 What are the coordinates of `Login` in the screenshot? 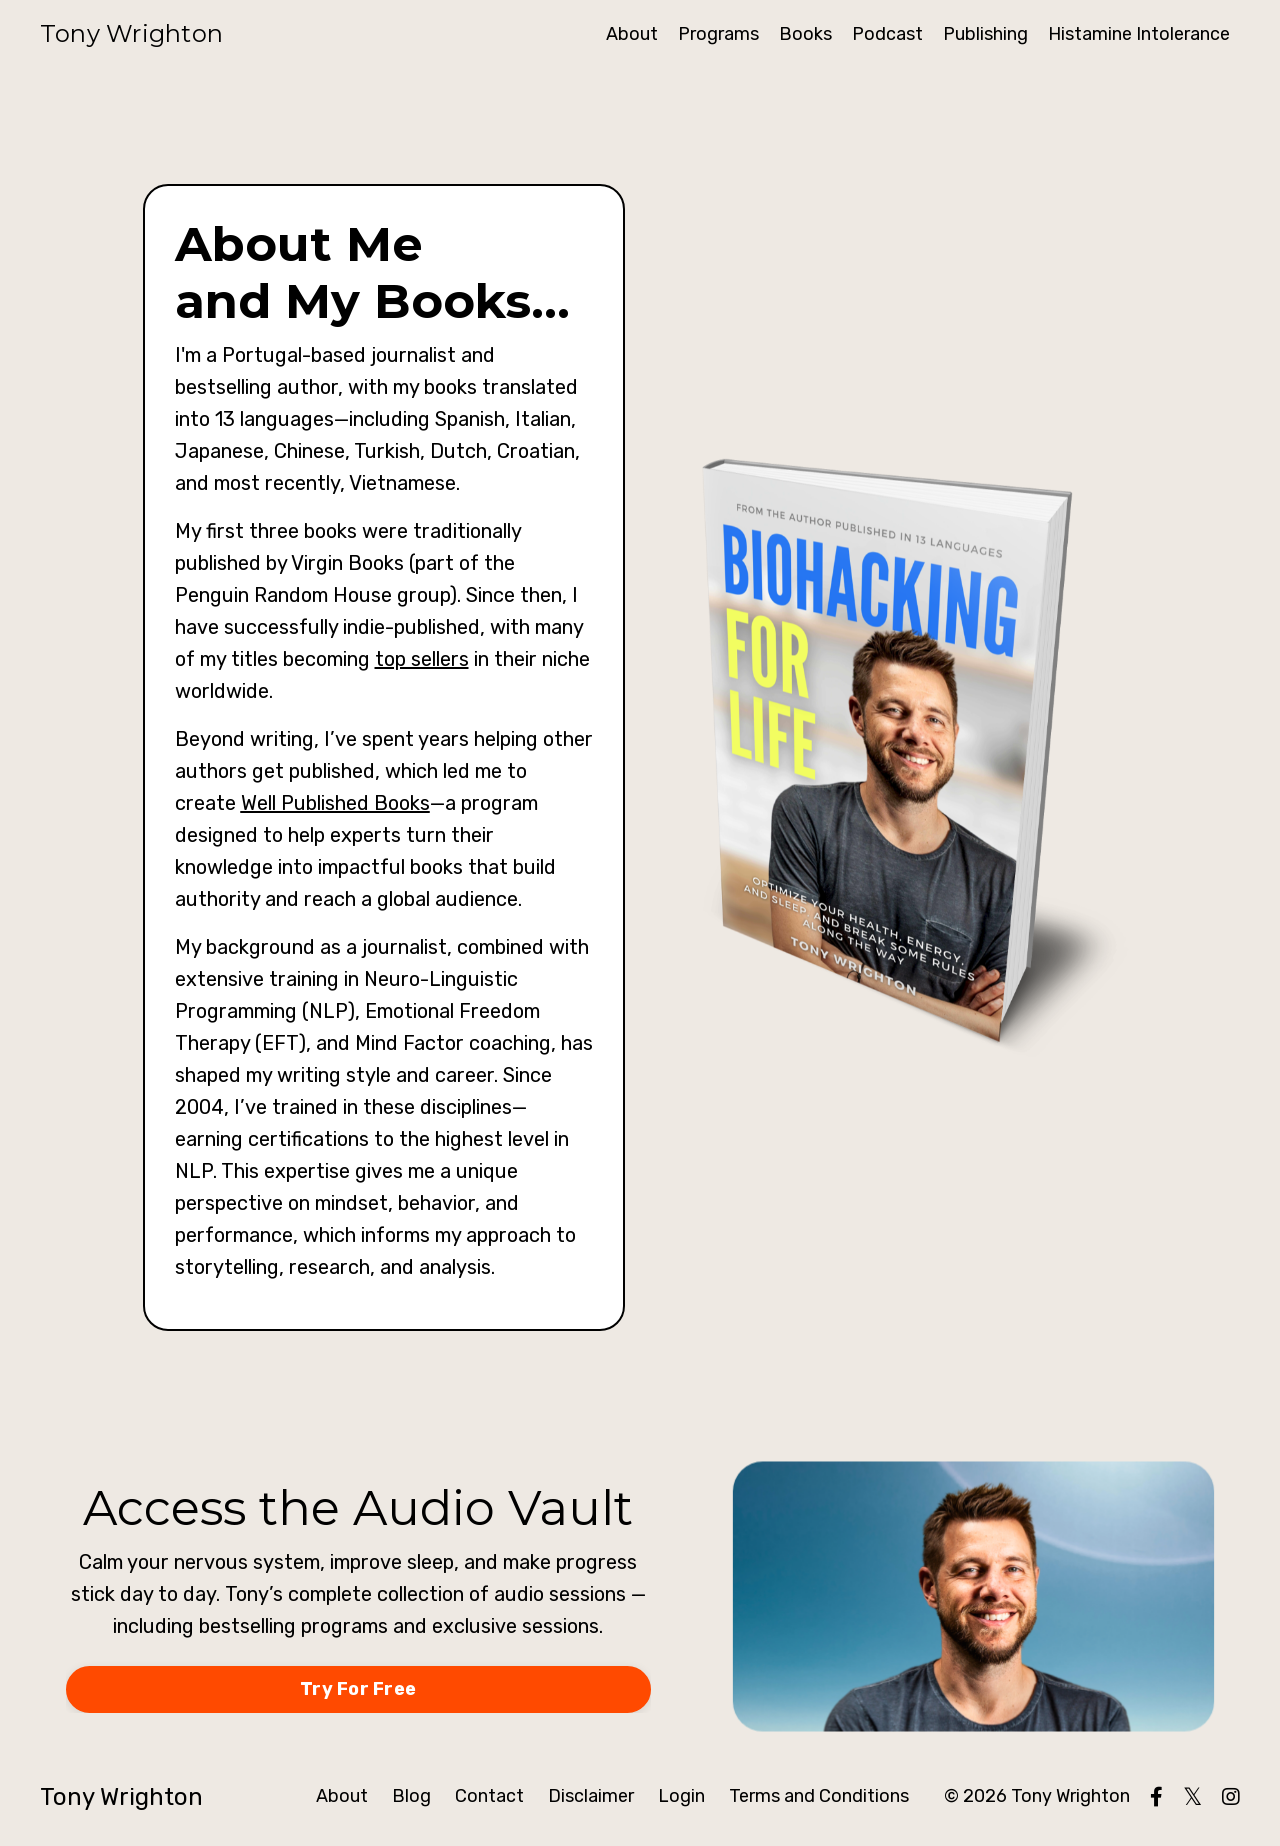 It's located at (681, 1796).